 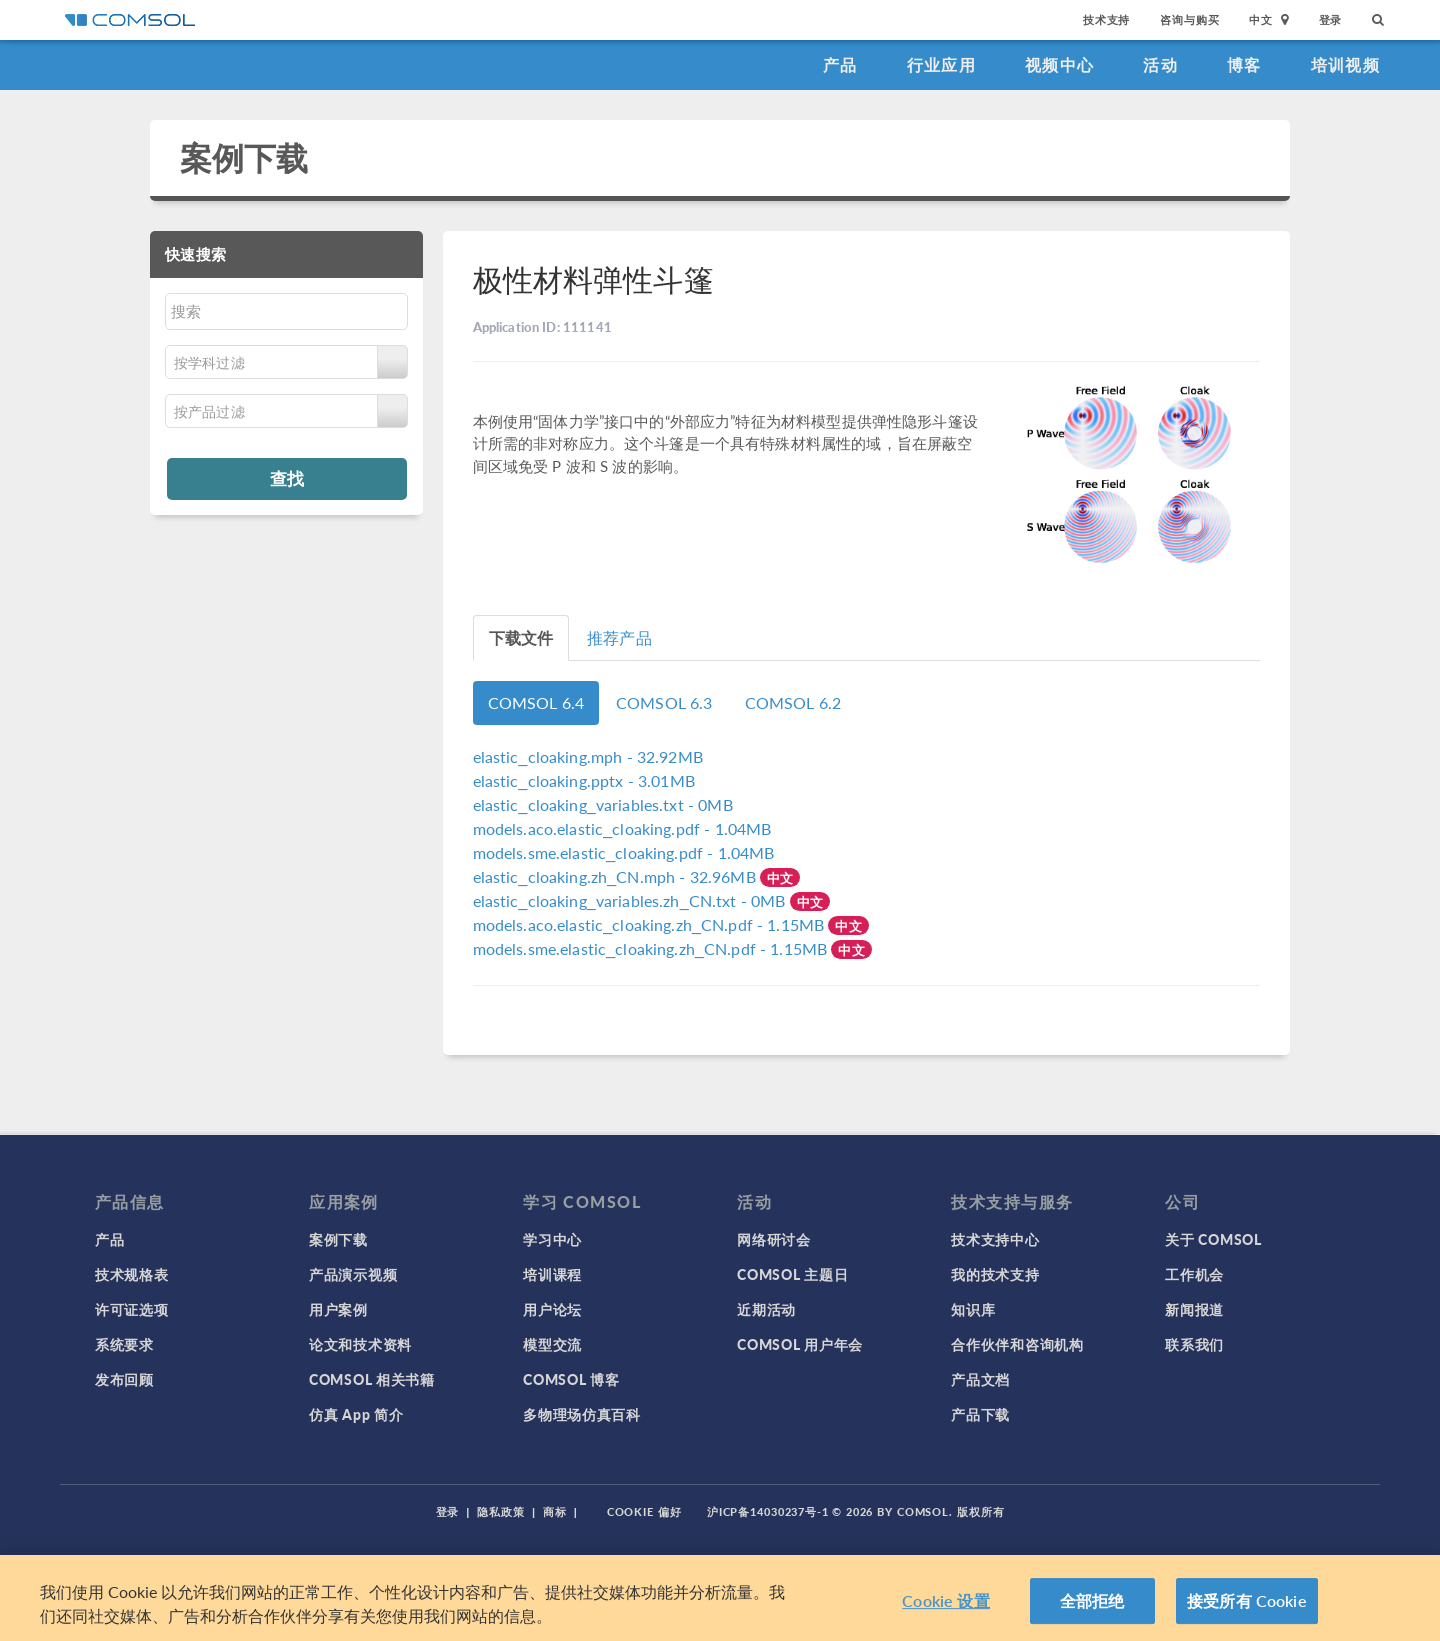 What do you see at coordinates (552, 1239) in the screenshot?
I see `学习中心` at bounding box center [552, 1239].